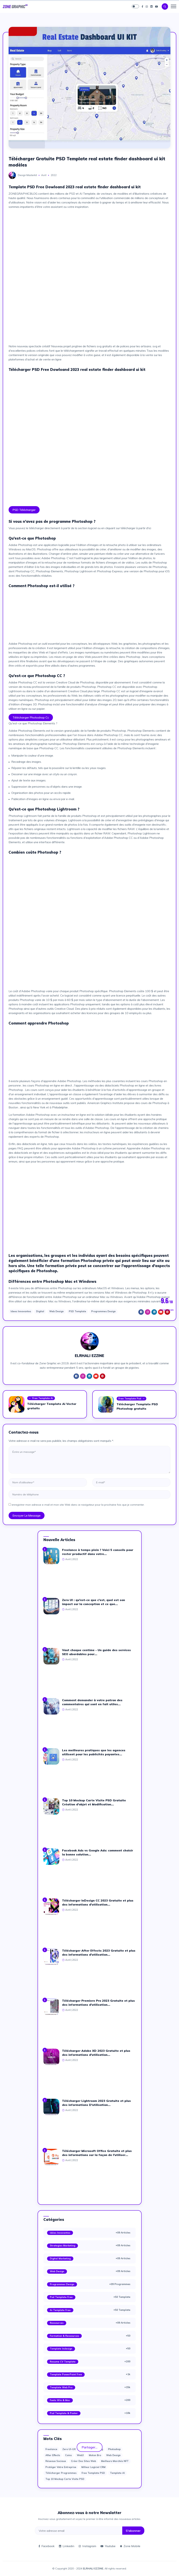 Image resolution: width=179 pixels, height=2576 pixels. What do you see at coordinates (21, 1311) in the screenshot?
I see `Idees Innovantes` at bounding box center [21, 1311].